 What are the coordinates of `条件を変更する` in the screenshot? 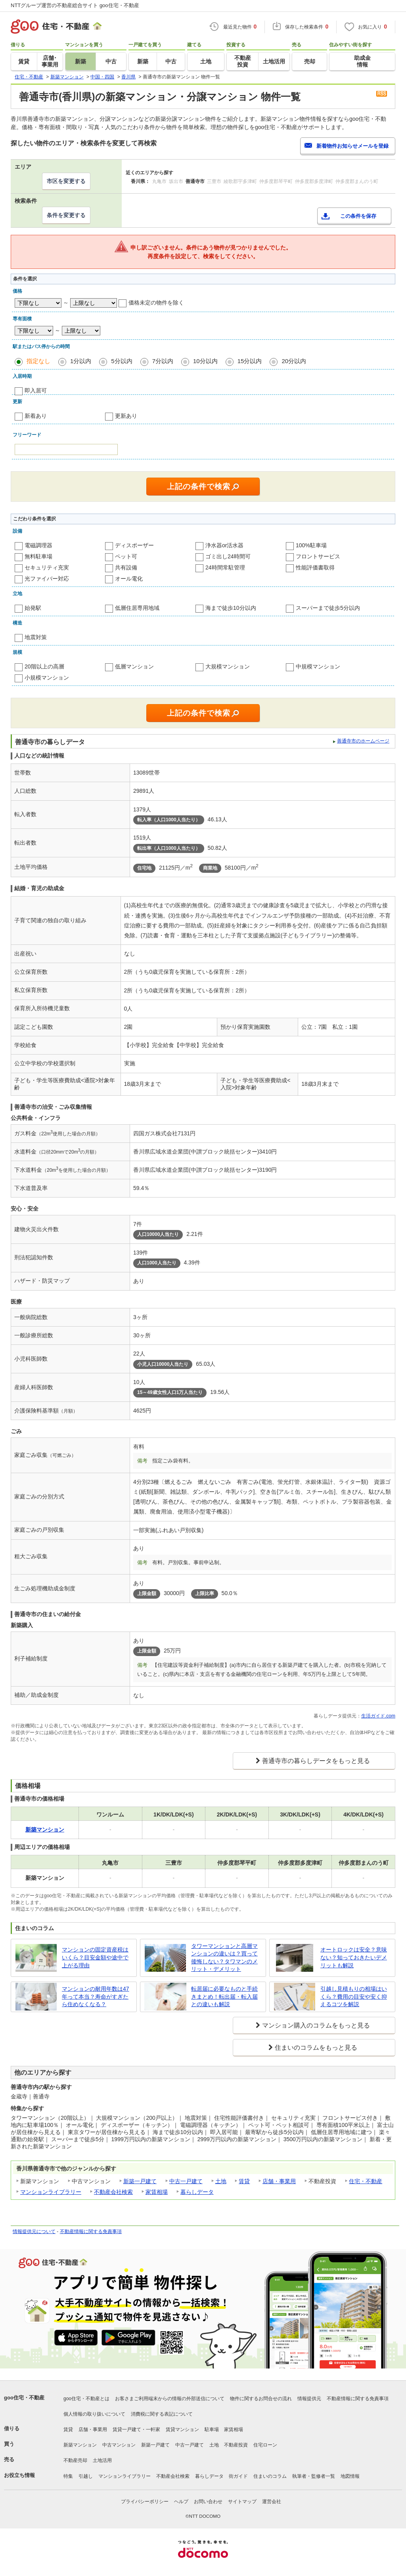 It's located at (66, 215).